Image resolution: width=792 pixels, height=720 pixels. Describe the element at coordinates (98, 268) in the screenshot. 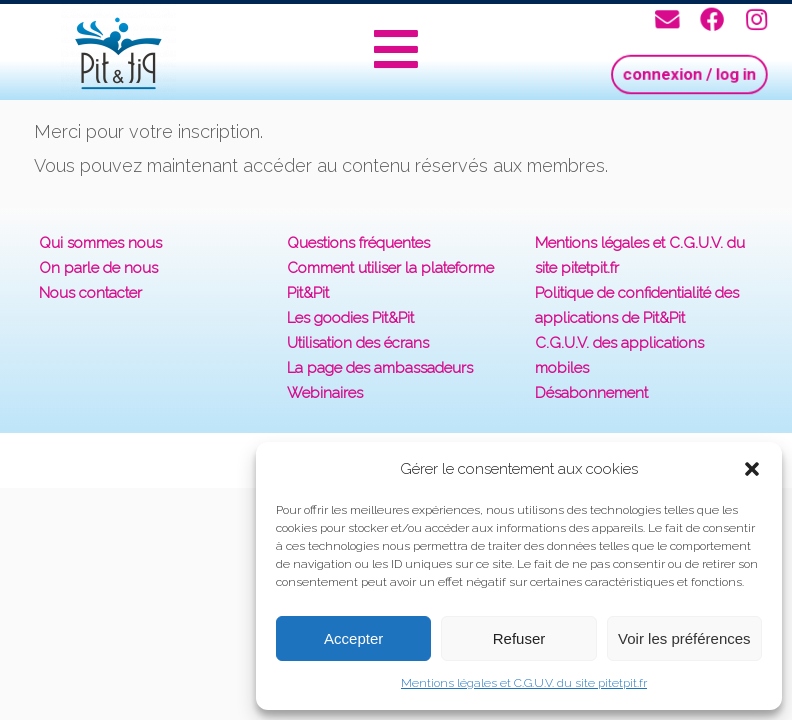

I see `On parle de nous` at that location.